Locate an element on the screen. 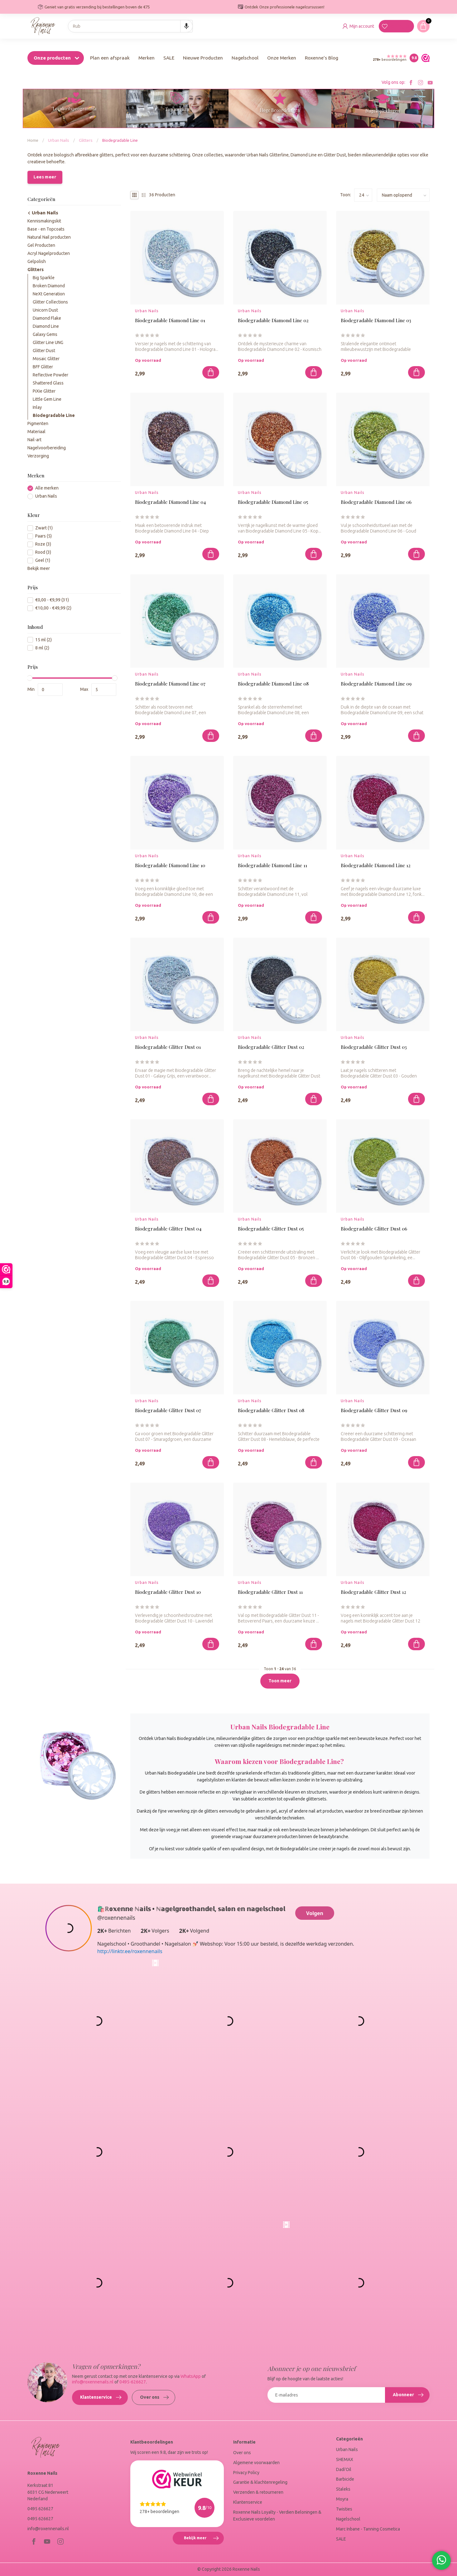  SHEMAX is located at coordinates (344, 2459).